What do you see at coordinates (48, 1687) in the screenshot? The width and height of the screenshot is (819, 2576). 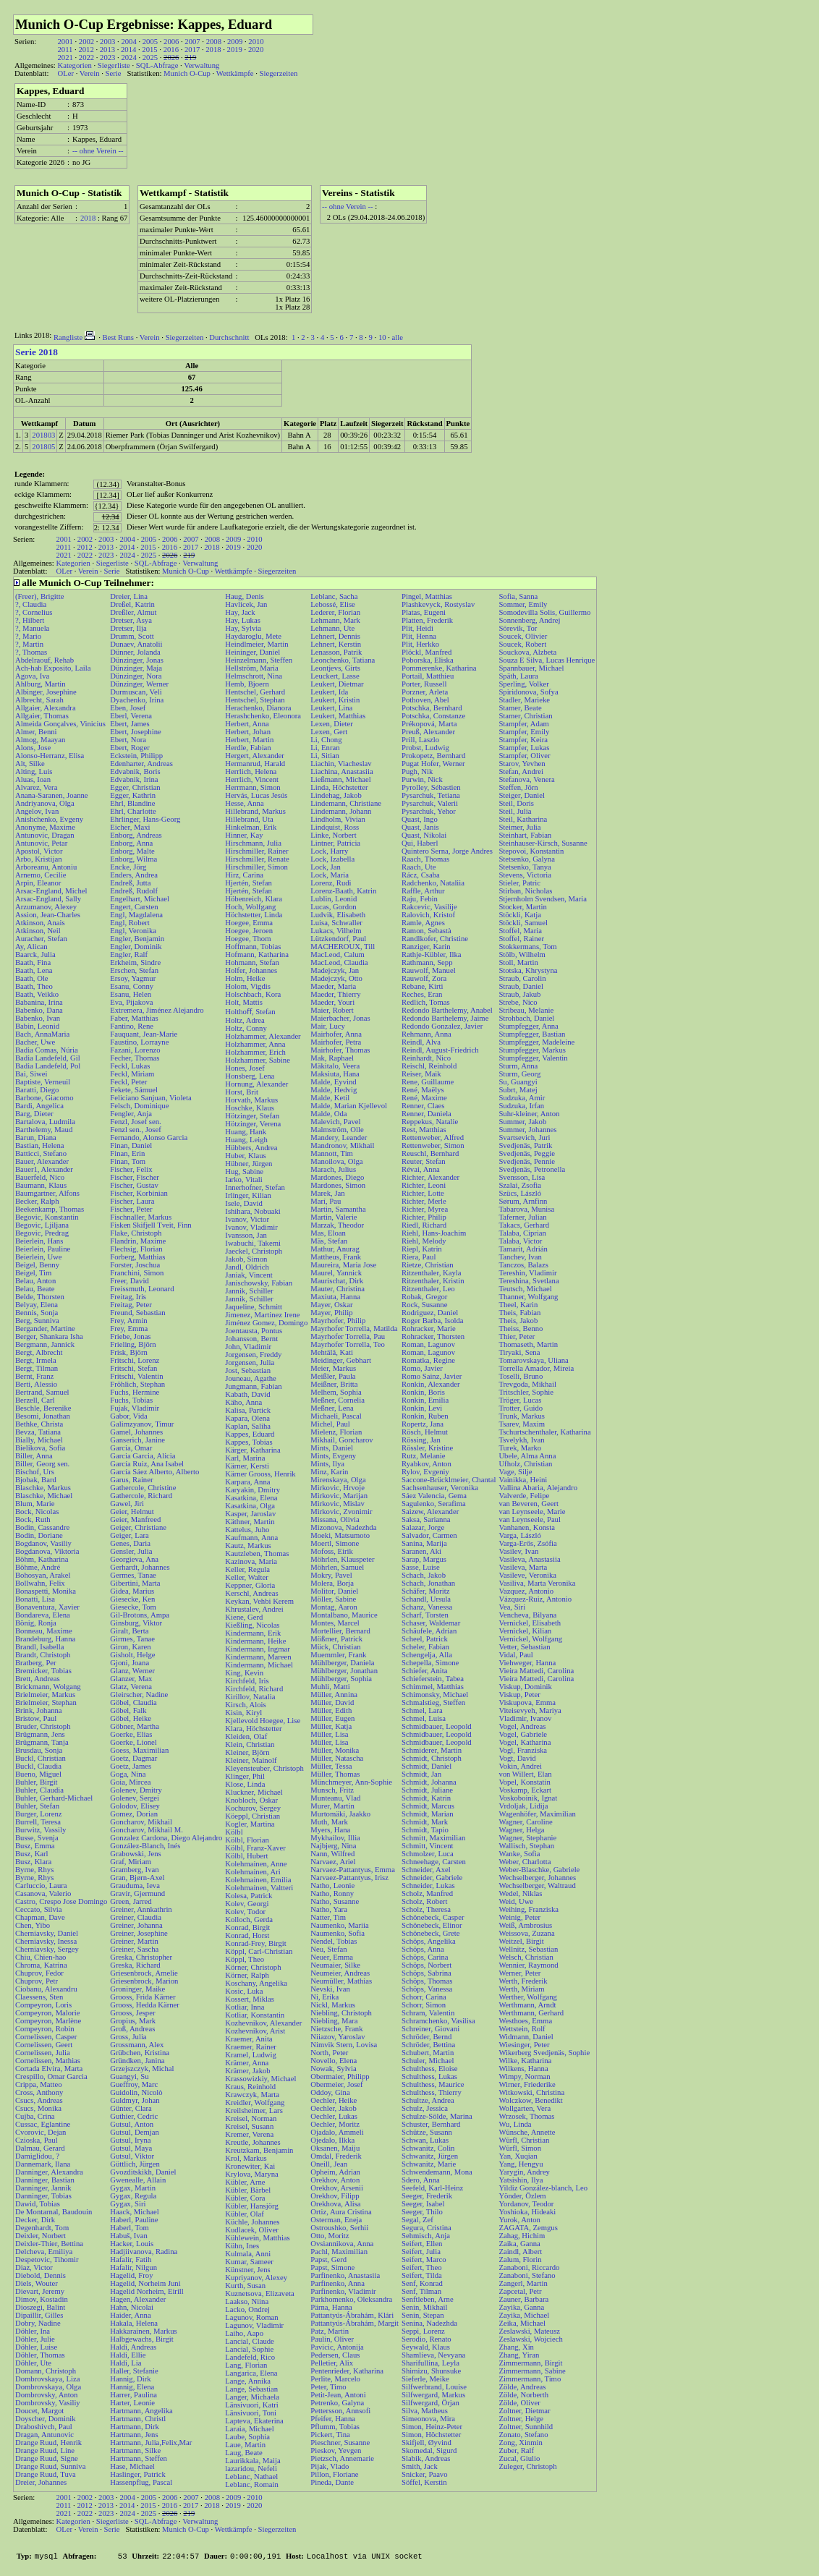 I see `Brickmann, Wolgang` at bounding box center [48, 1687].